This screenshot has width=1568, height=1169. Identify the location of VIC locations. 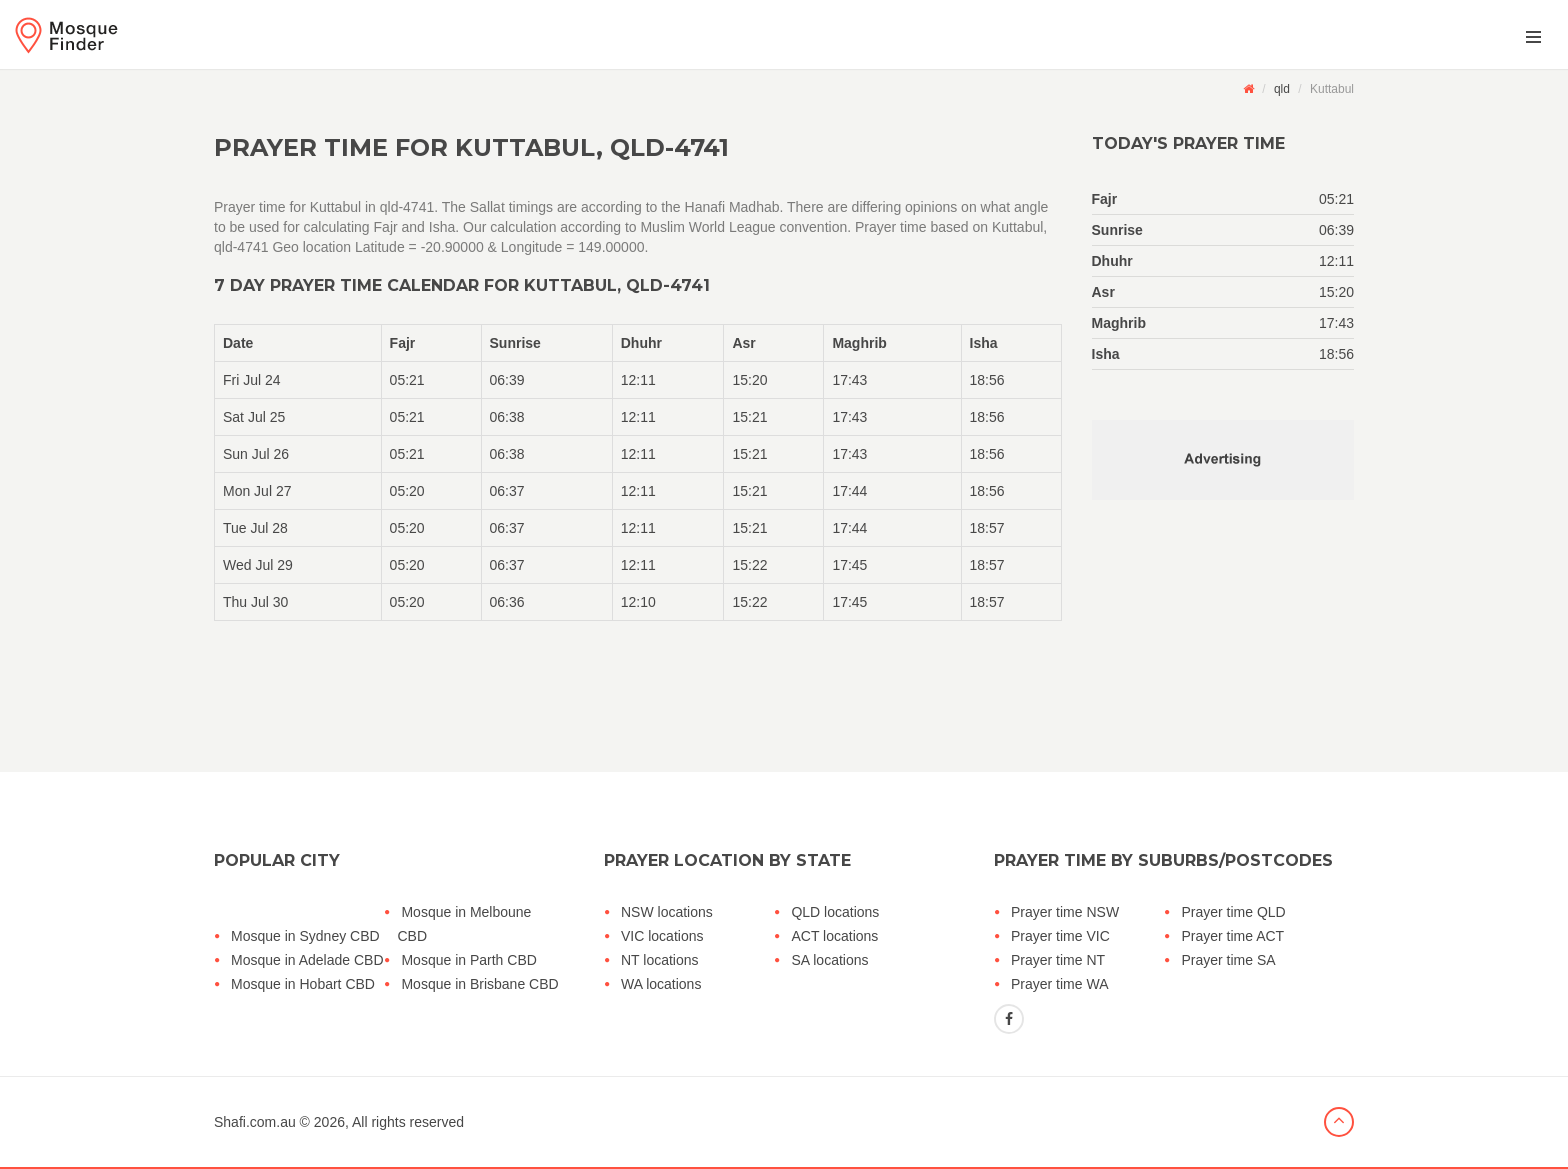
(662, 936).